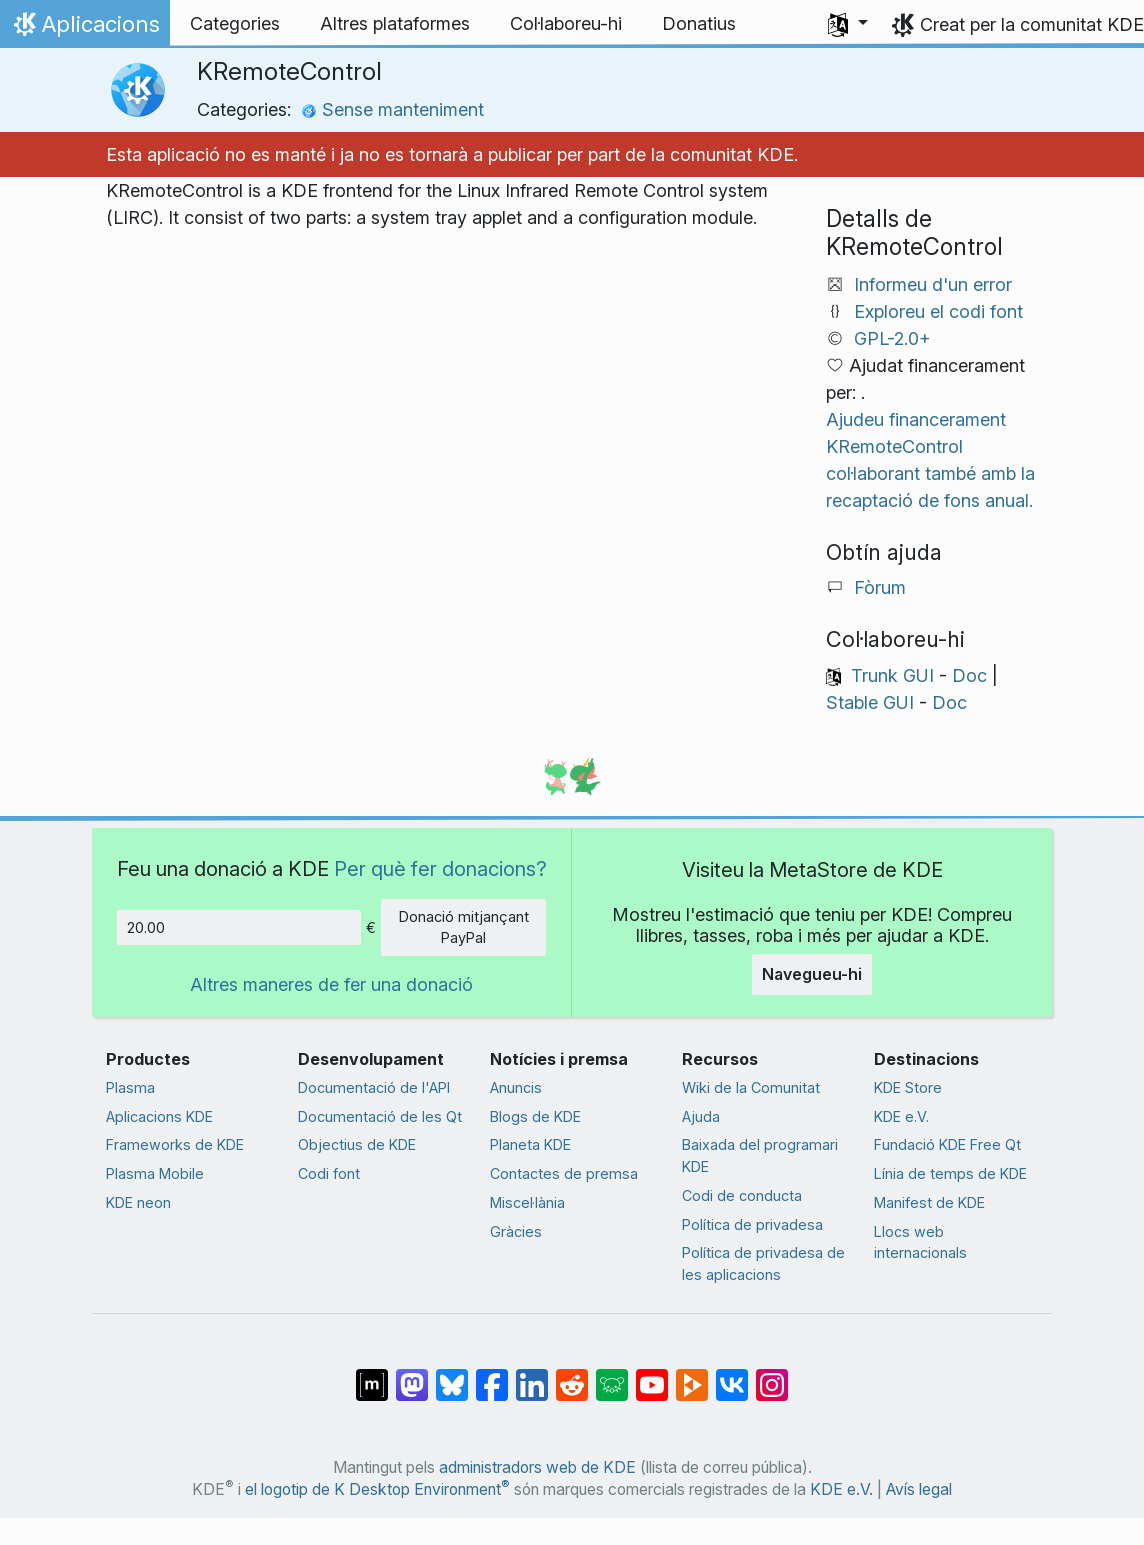  I want to click on Wiki de la Comunitat, so click(751, 1087).